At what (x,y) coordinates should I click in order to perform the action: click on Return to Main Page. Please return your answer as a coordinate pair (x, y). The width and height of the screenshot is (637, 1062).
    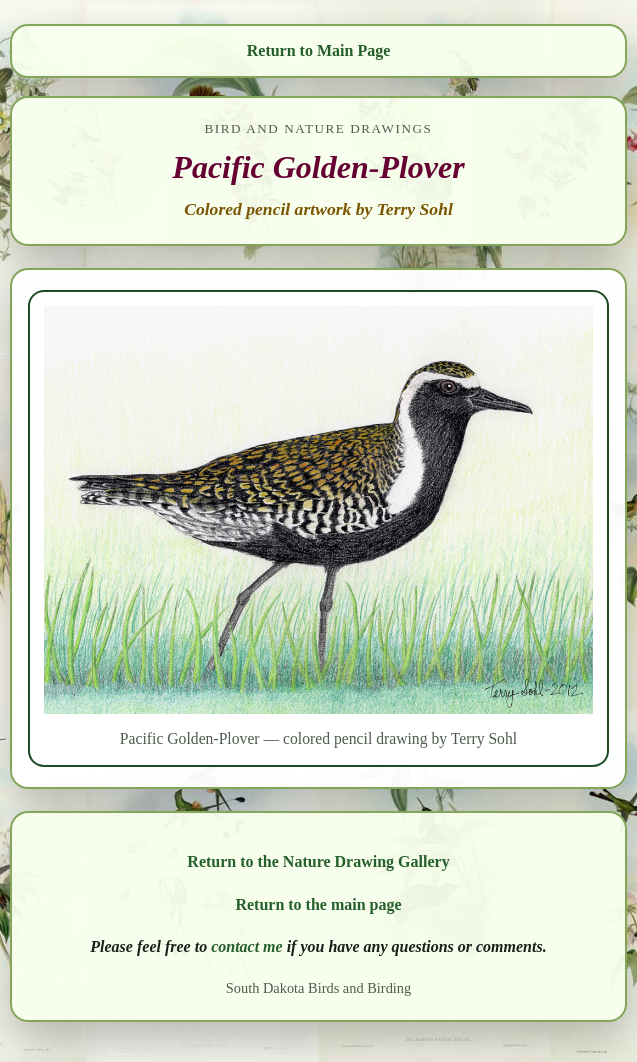
    Looking at the image, I should click on (319, 50).